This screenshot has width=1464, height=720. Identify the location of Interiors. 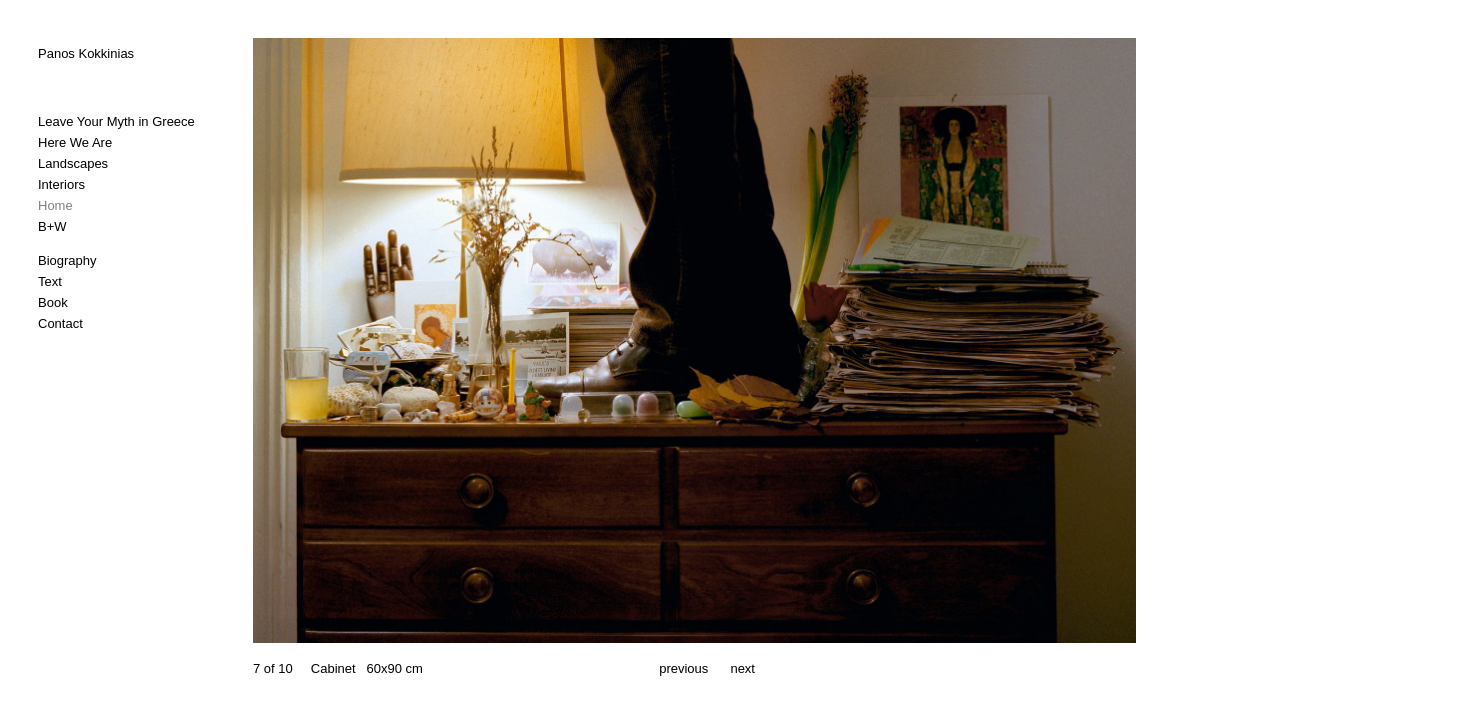
(61, 184).